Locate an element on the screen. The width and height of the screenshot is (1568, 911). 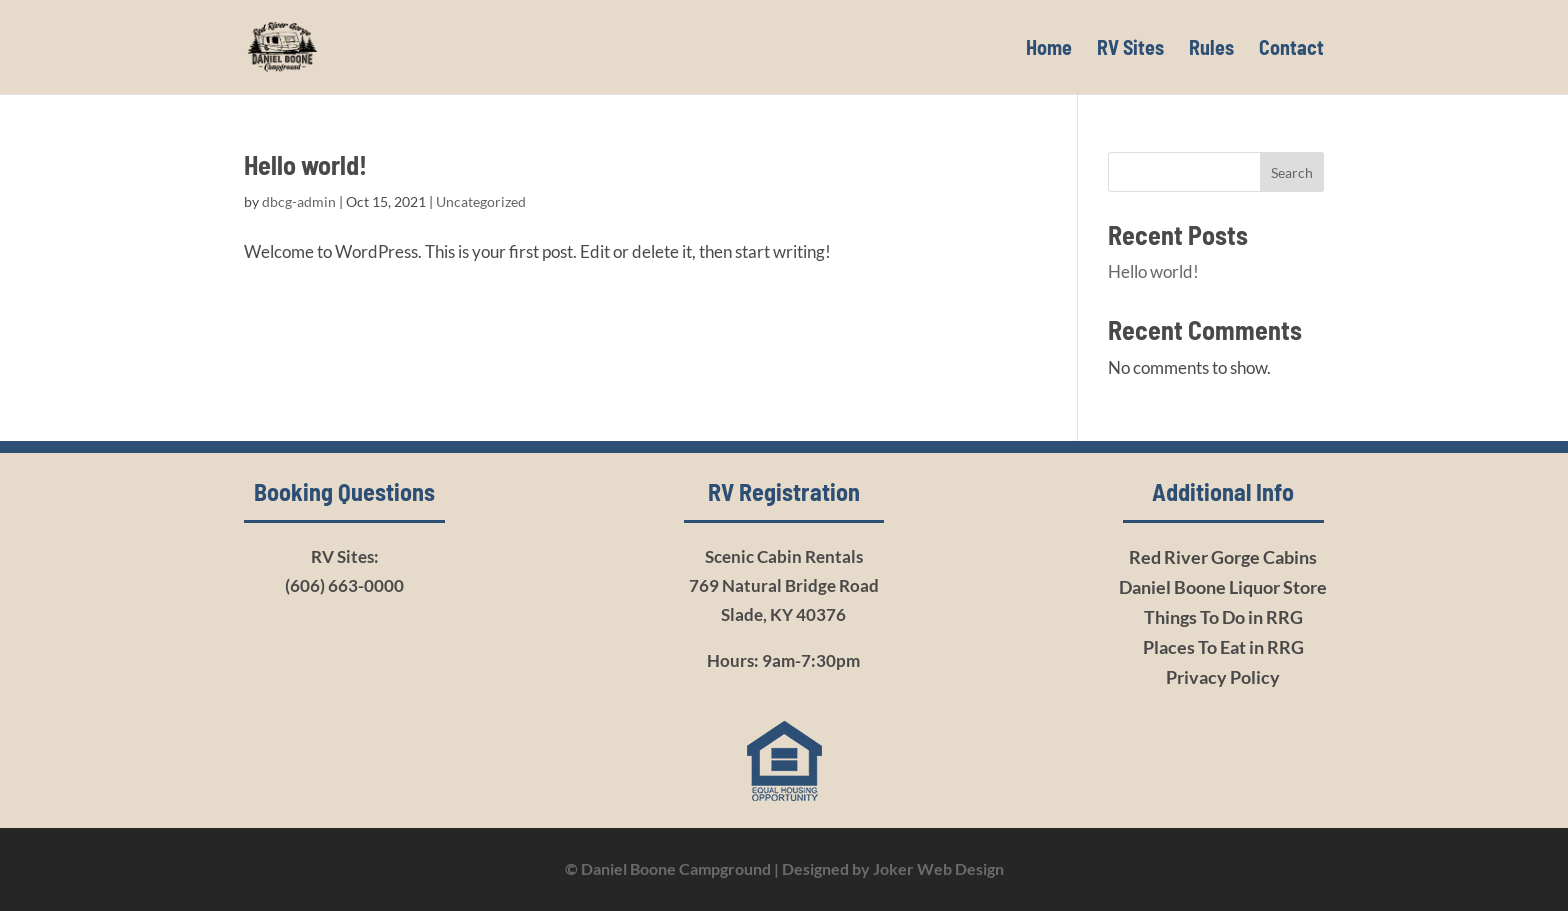
Home is located at coordinates (1049, 49).